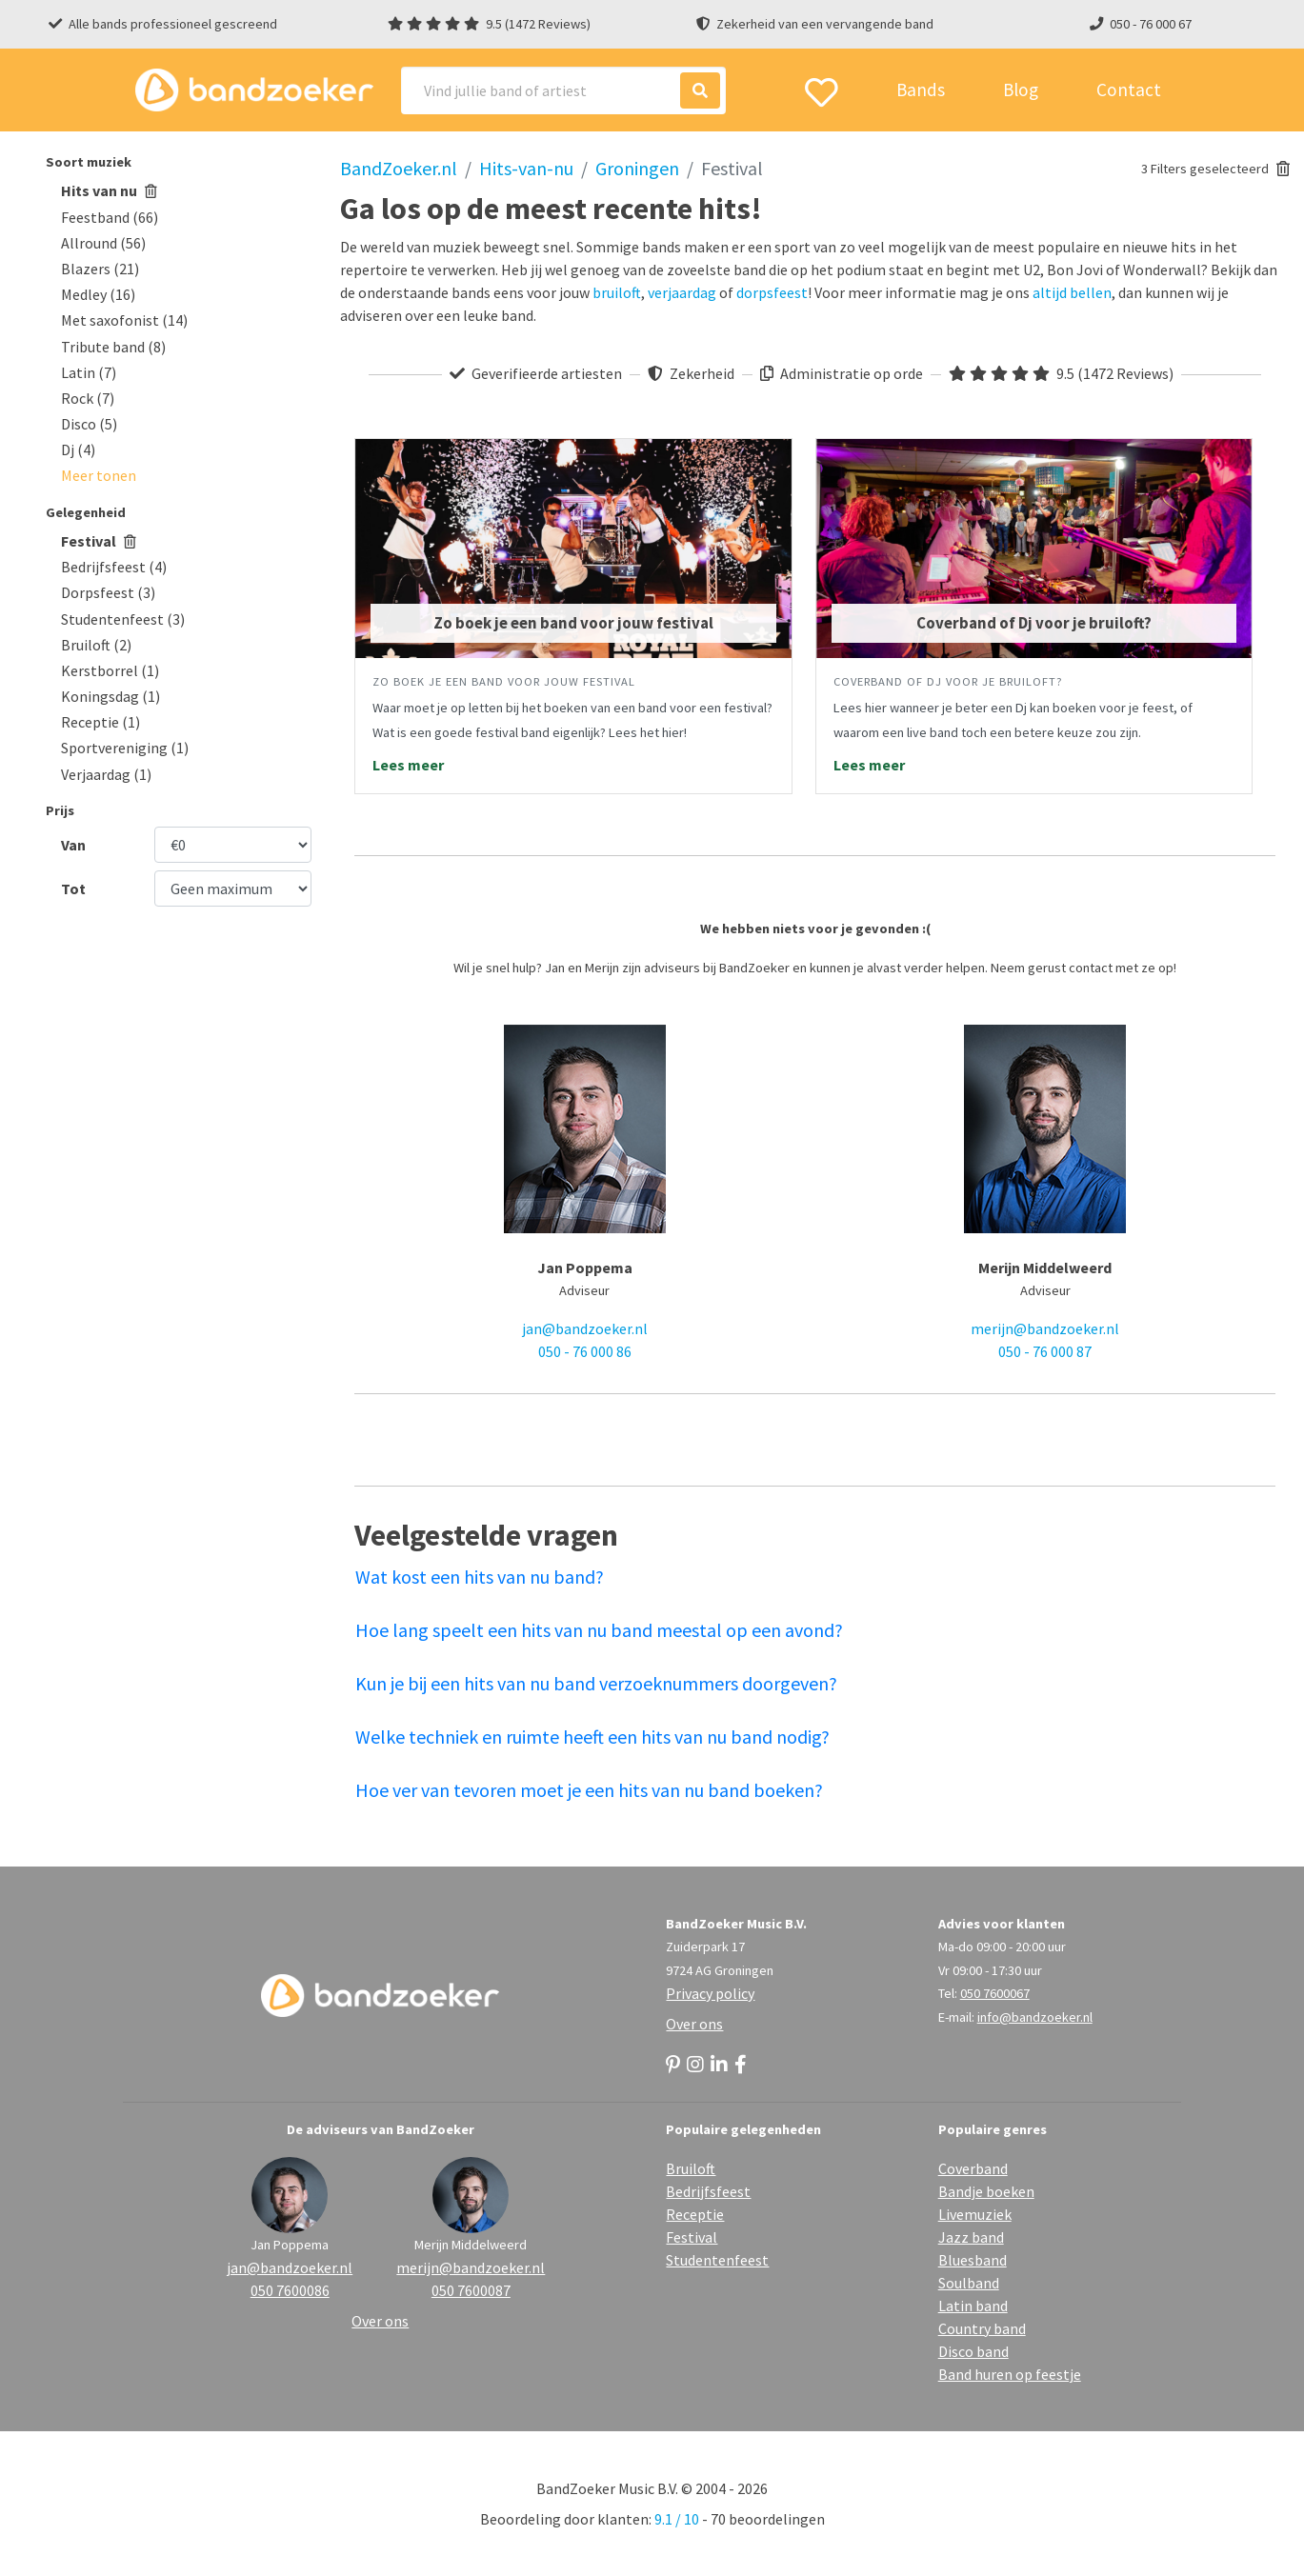 The width and height of the screenshot is (1304, 2576). What do you see at coordinates (73, 844) in the screenshot?
I see `Van` at bounding box center [73, 844].